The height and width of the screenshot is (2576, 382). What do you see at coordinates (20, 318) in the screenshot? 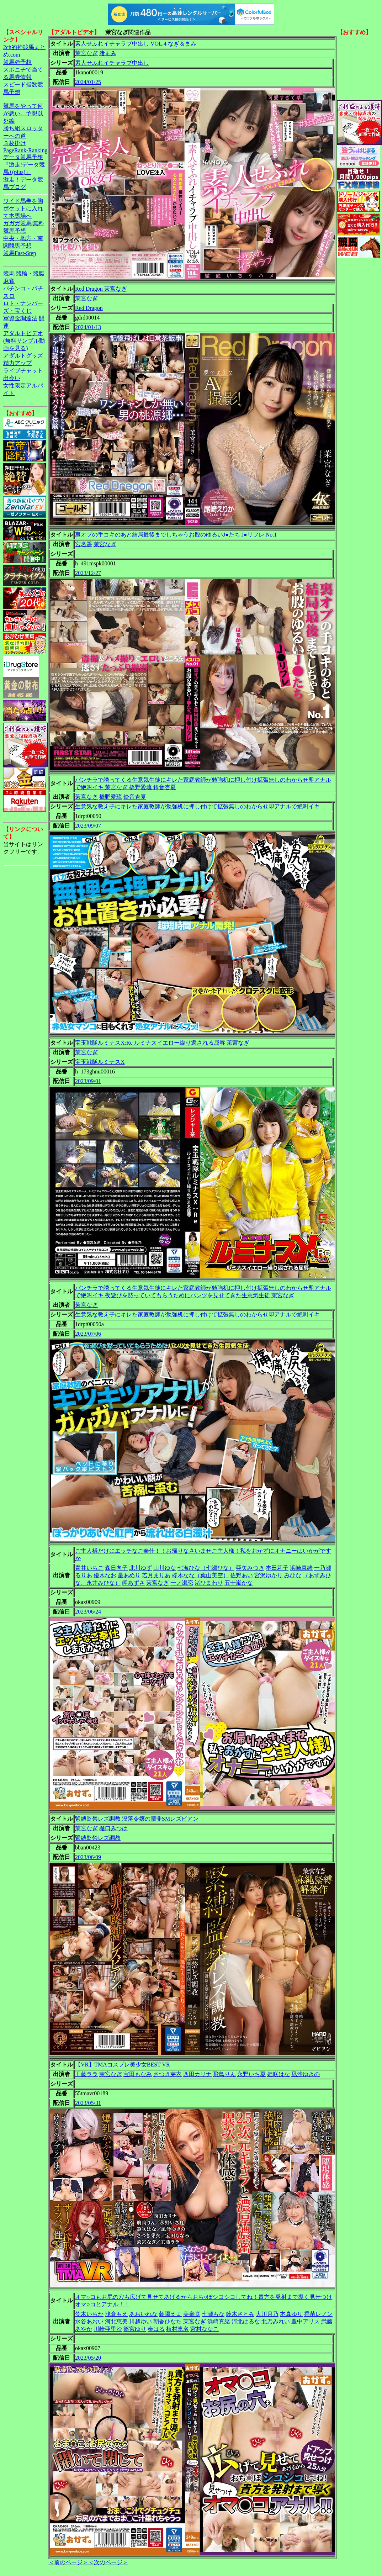
I see `軍資金調達法` at bounding box center [20, 318].